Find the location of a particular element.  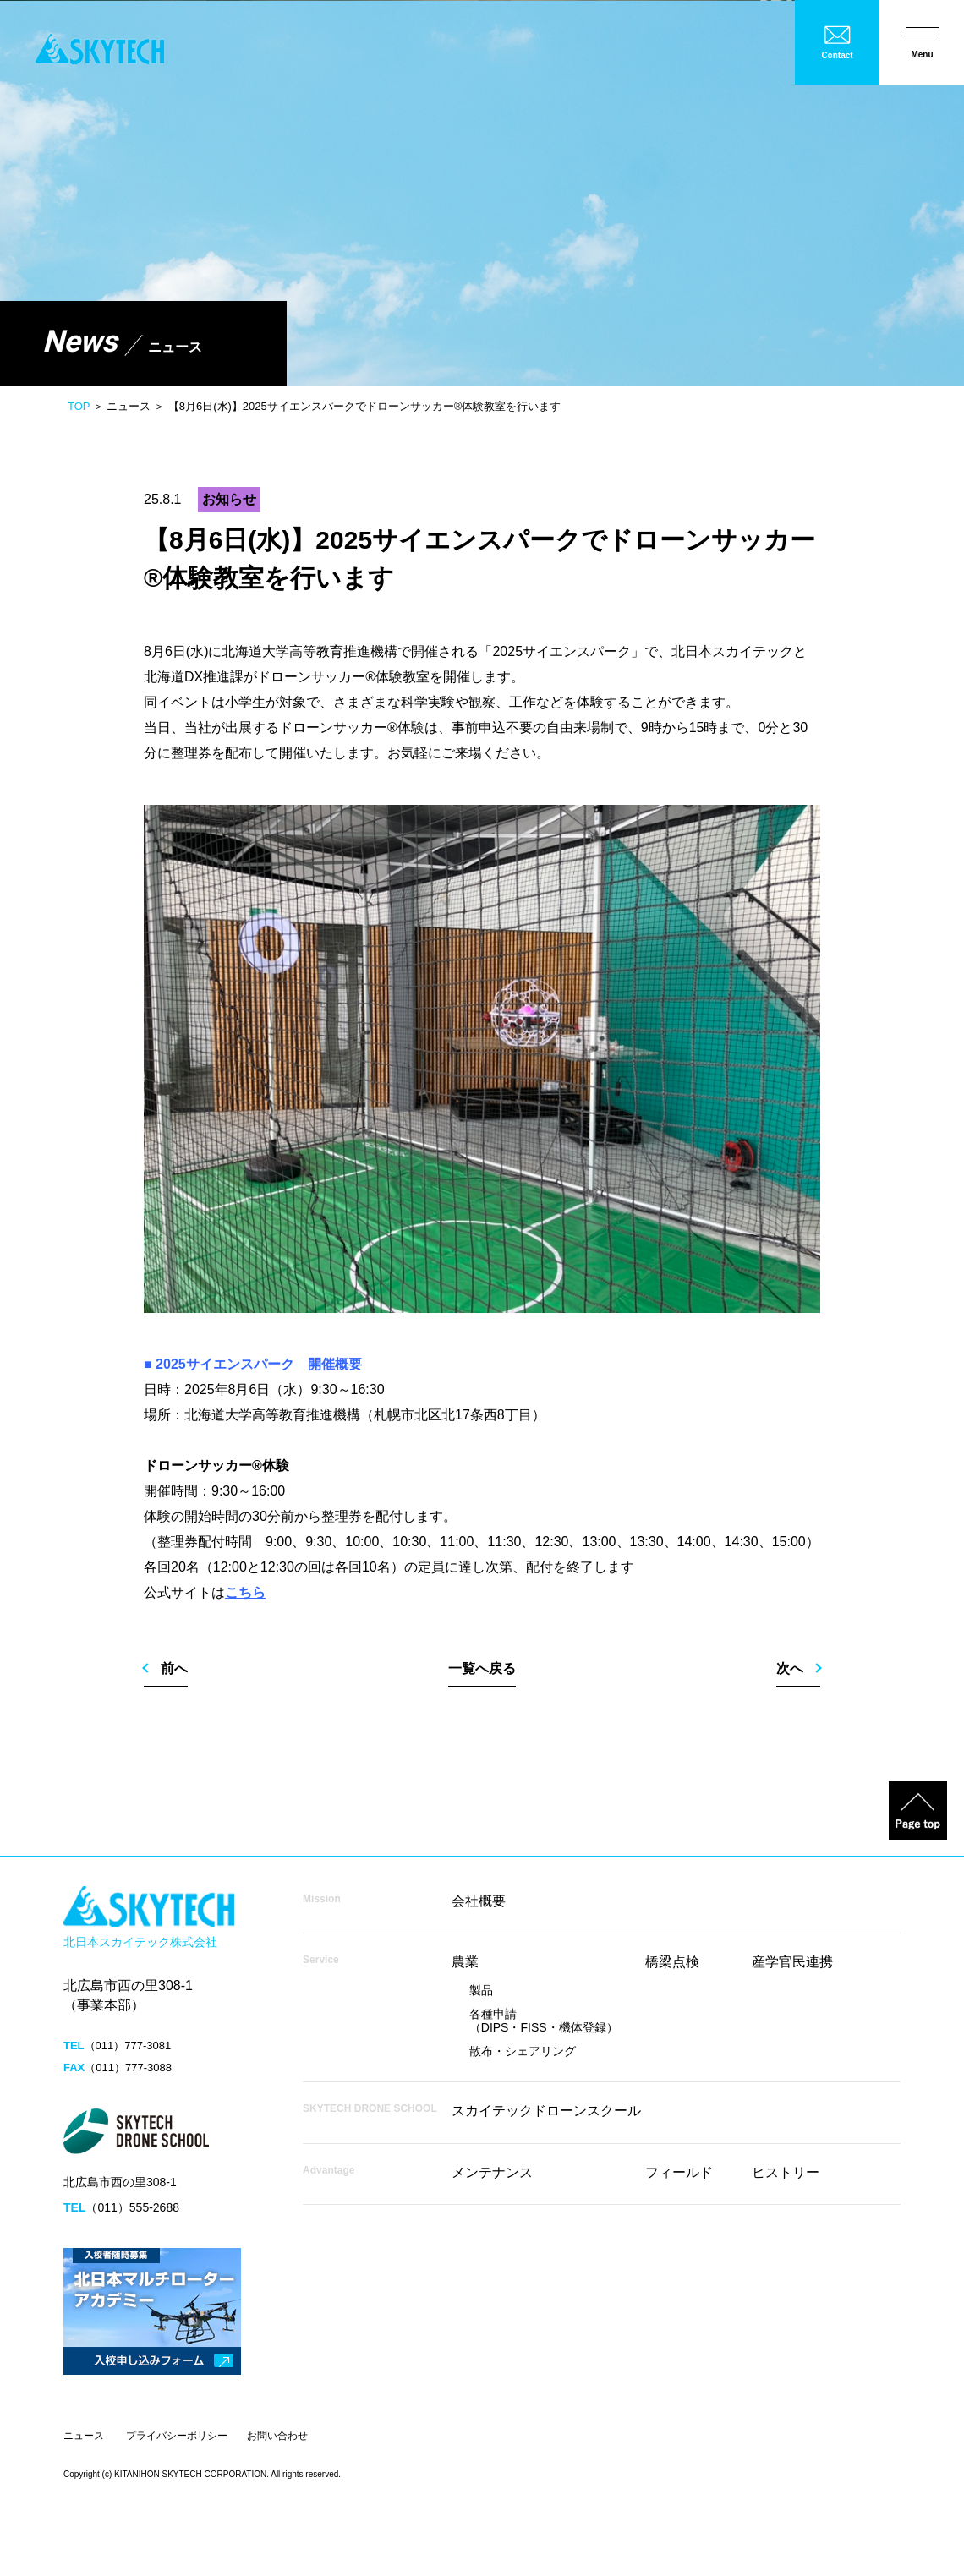

製品 is located at coordinates (481, 1990).